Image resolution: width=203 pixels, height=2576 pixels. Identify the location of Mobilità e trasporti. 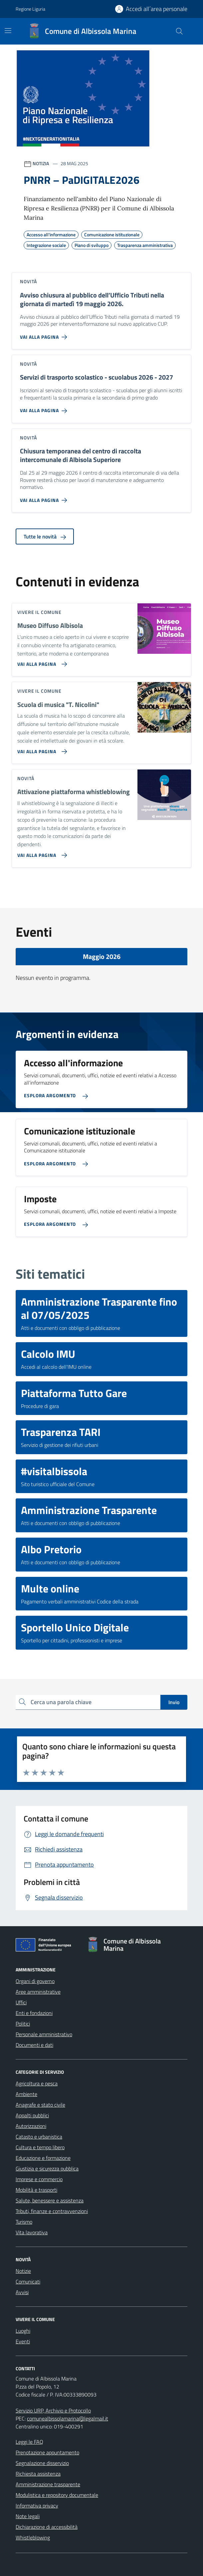
(36, 2190).